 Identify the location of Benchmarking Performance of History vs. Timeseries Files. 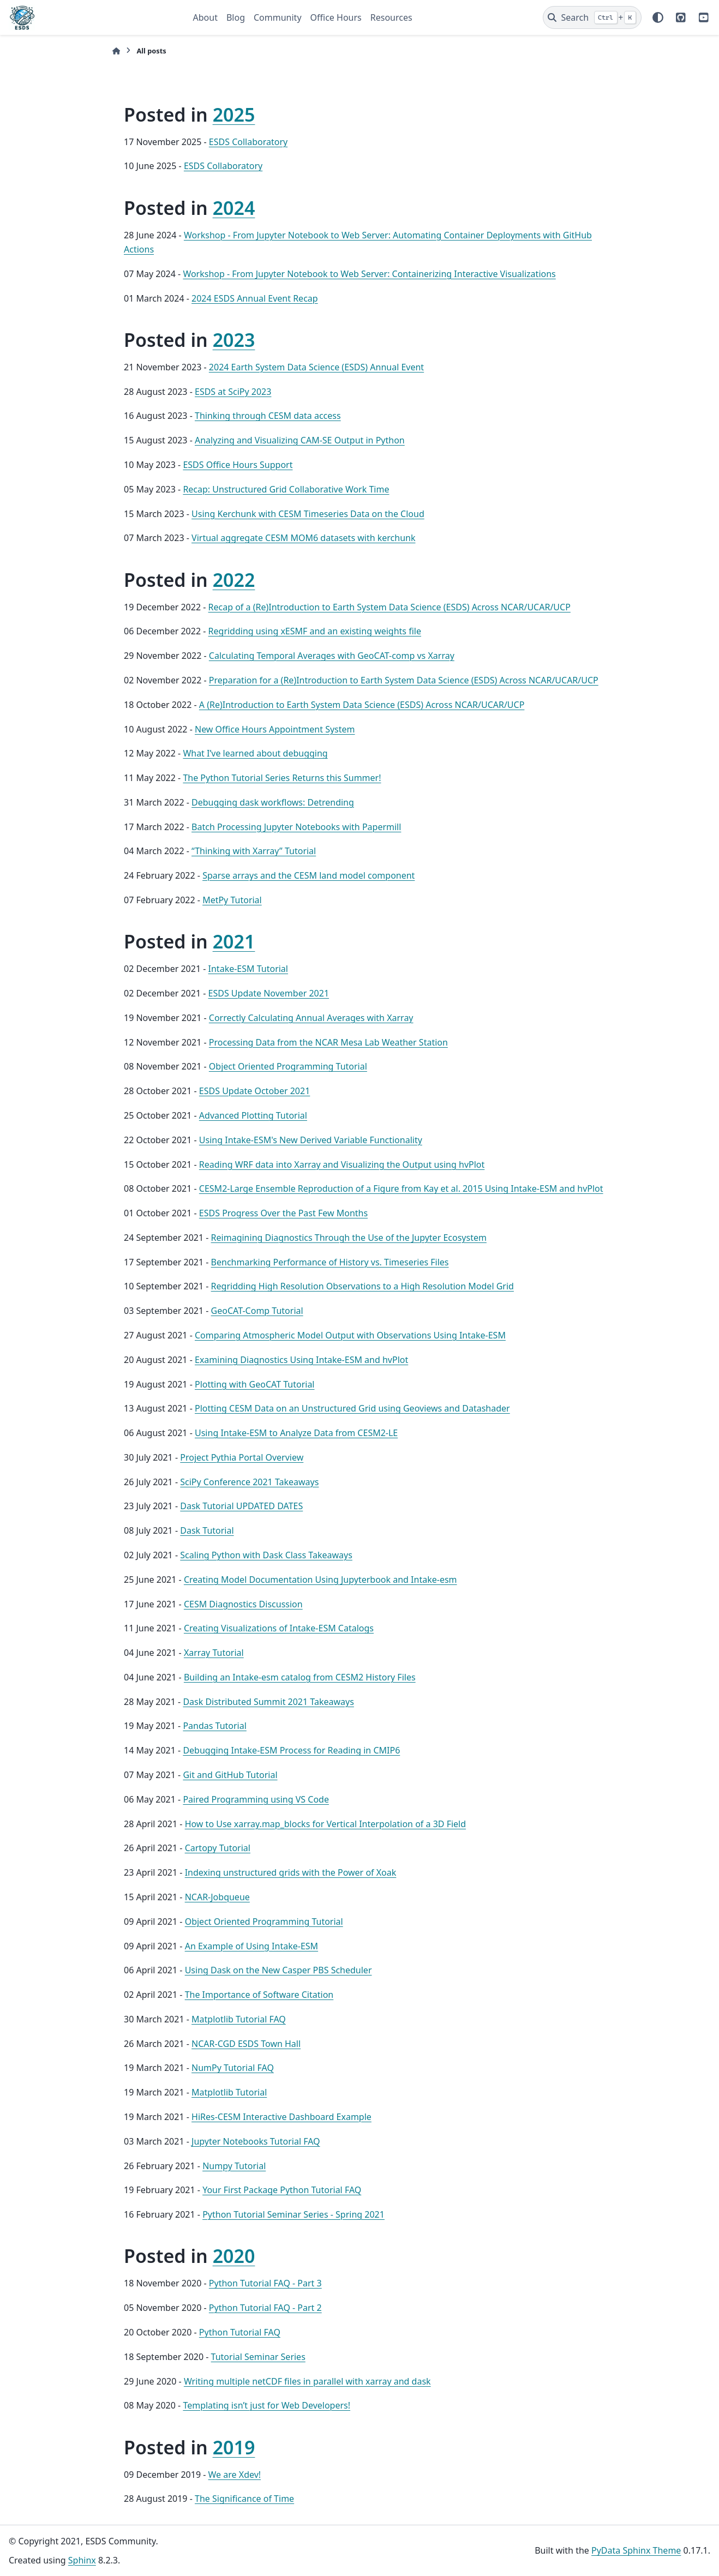
(330, 1262).